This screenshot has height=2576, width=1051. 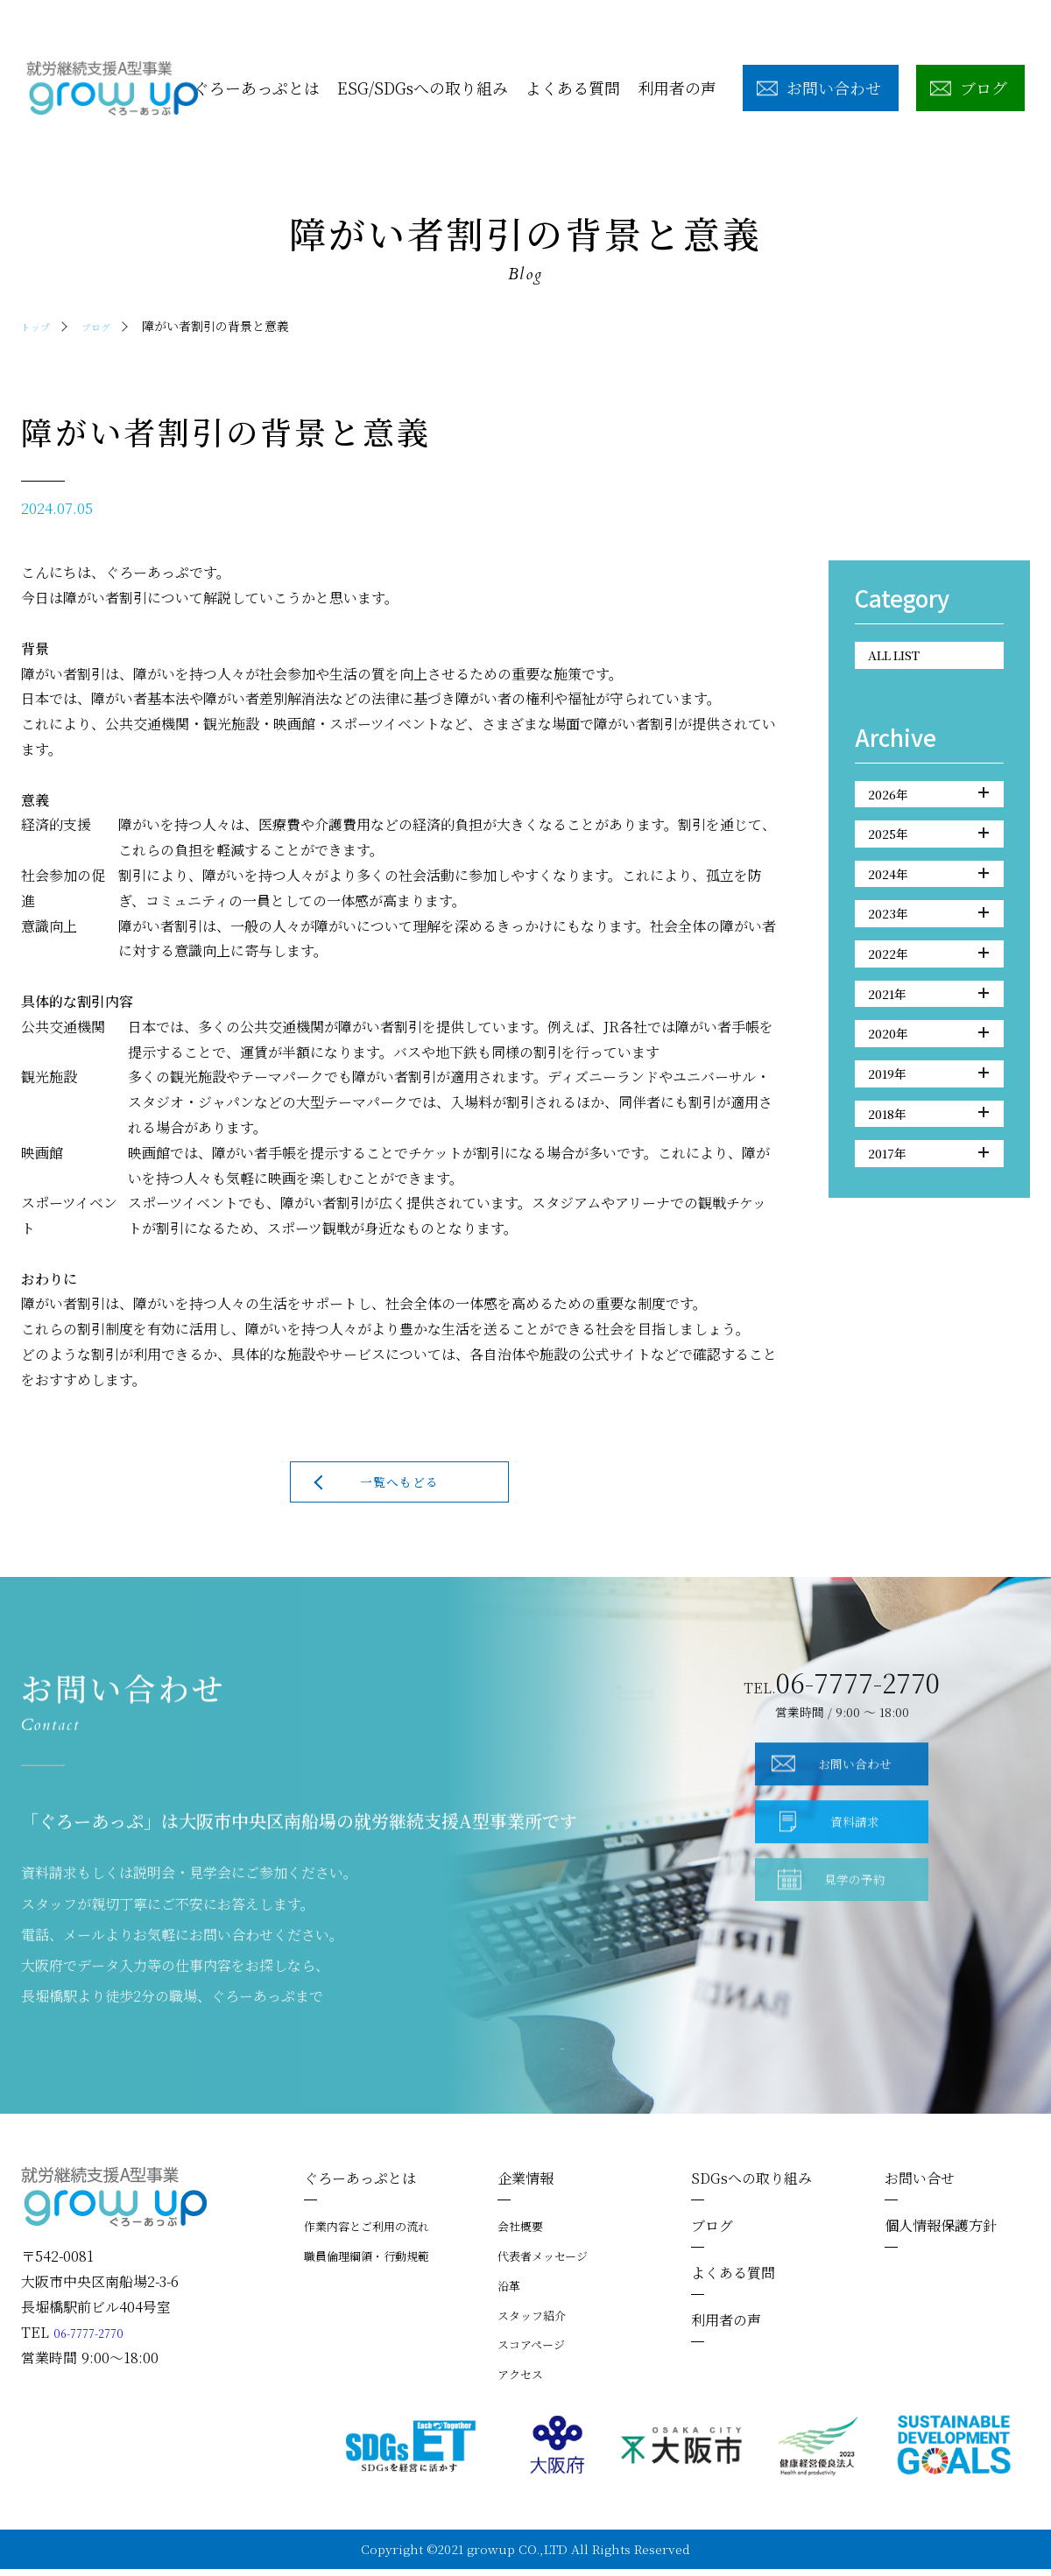 I want to click on 2019年, so click(x=928, y=1131).